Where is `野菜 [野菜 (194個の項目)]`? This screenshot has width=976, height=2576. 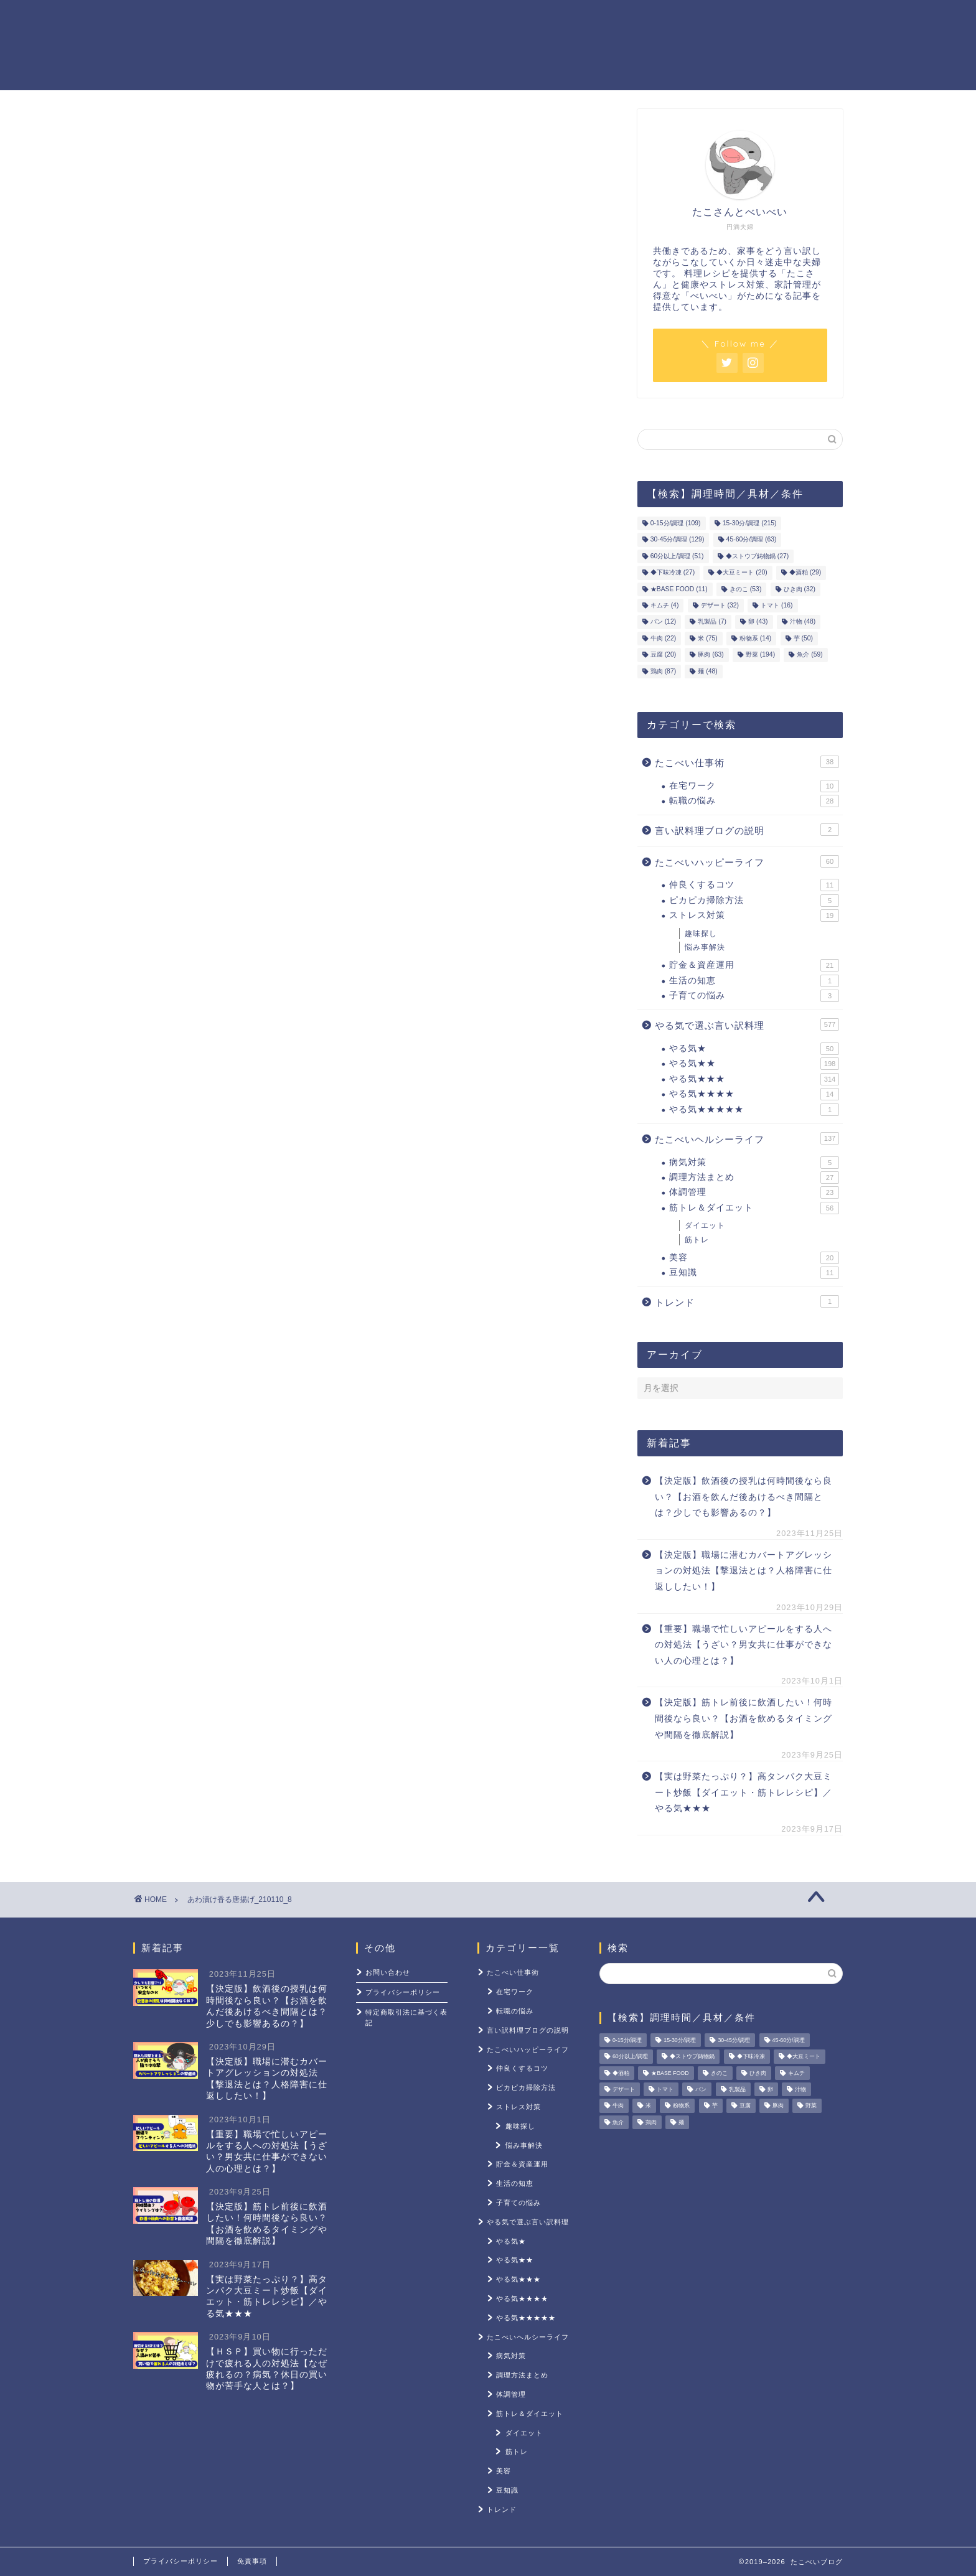 野菜 [野菜 (194個の項目)] is located at coordinates (760, 655).